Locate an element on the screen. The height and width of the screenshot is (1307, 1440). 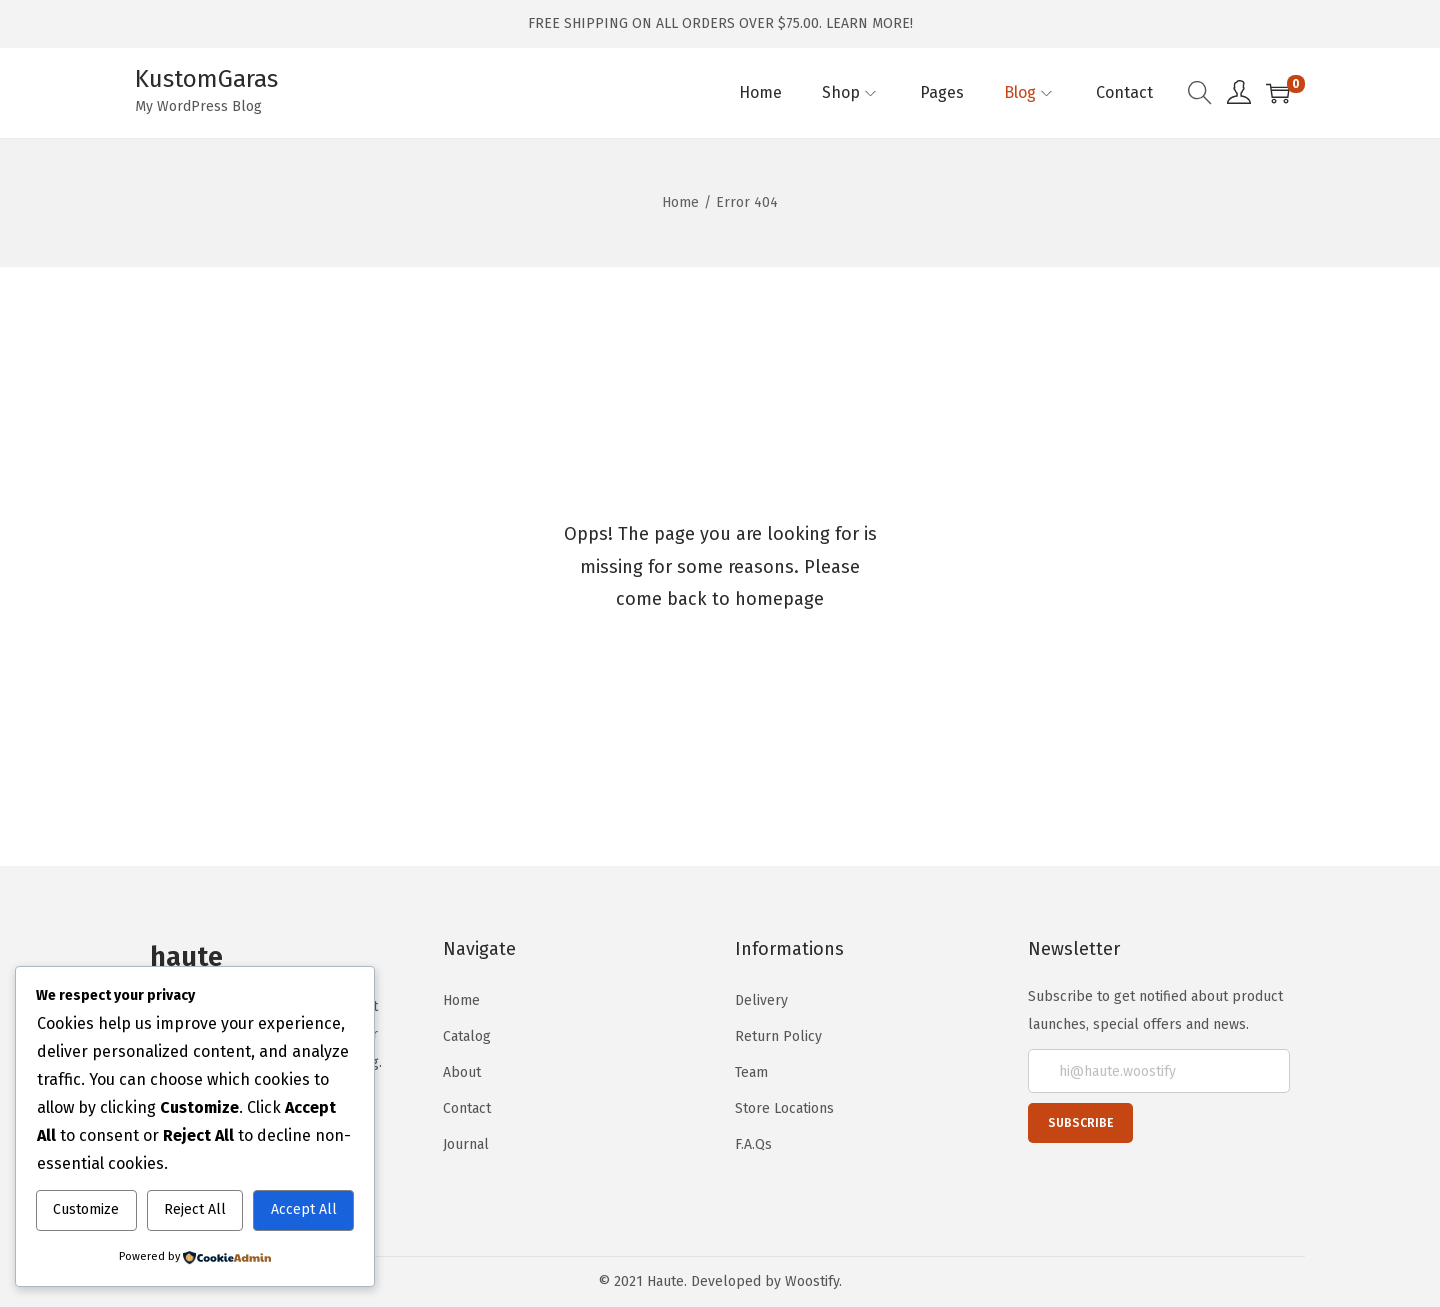
KustomGaras is located at coordinates (206, 79).